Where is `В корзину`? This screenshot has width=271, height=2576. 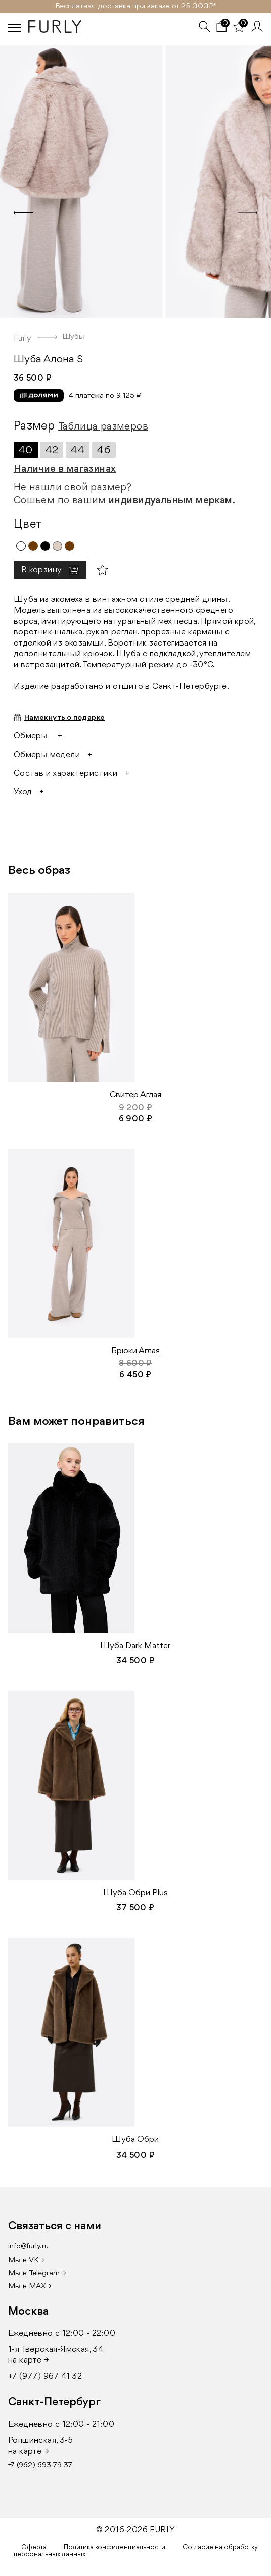
В корзину is located at coordinates (42, 570).